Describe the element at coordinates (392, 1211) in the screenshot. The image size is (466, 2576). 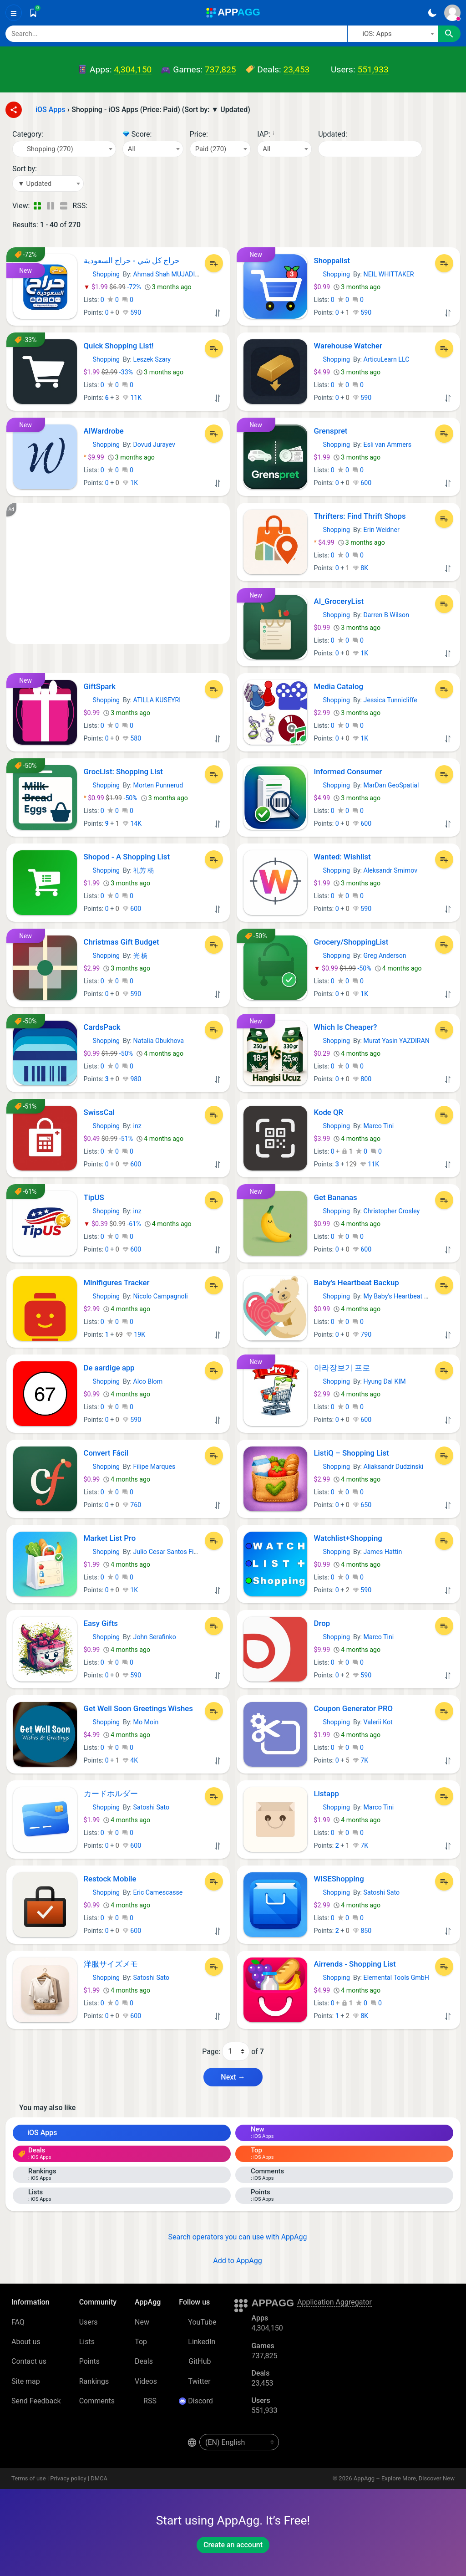
I see `Christopher Crosley` at that location.